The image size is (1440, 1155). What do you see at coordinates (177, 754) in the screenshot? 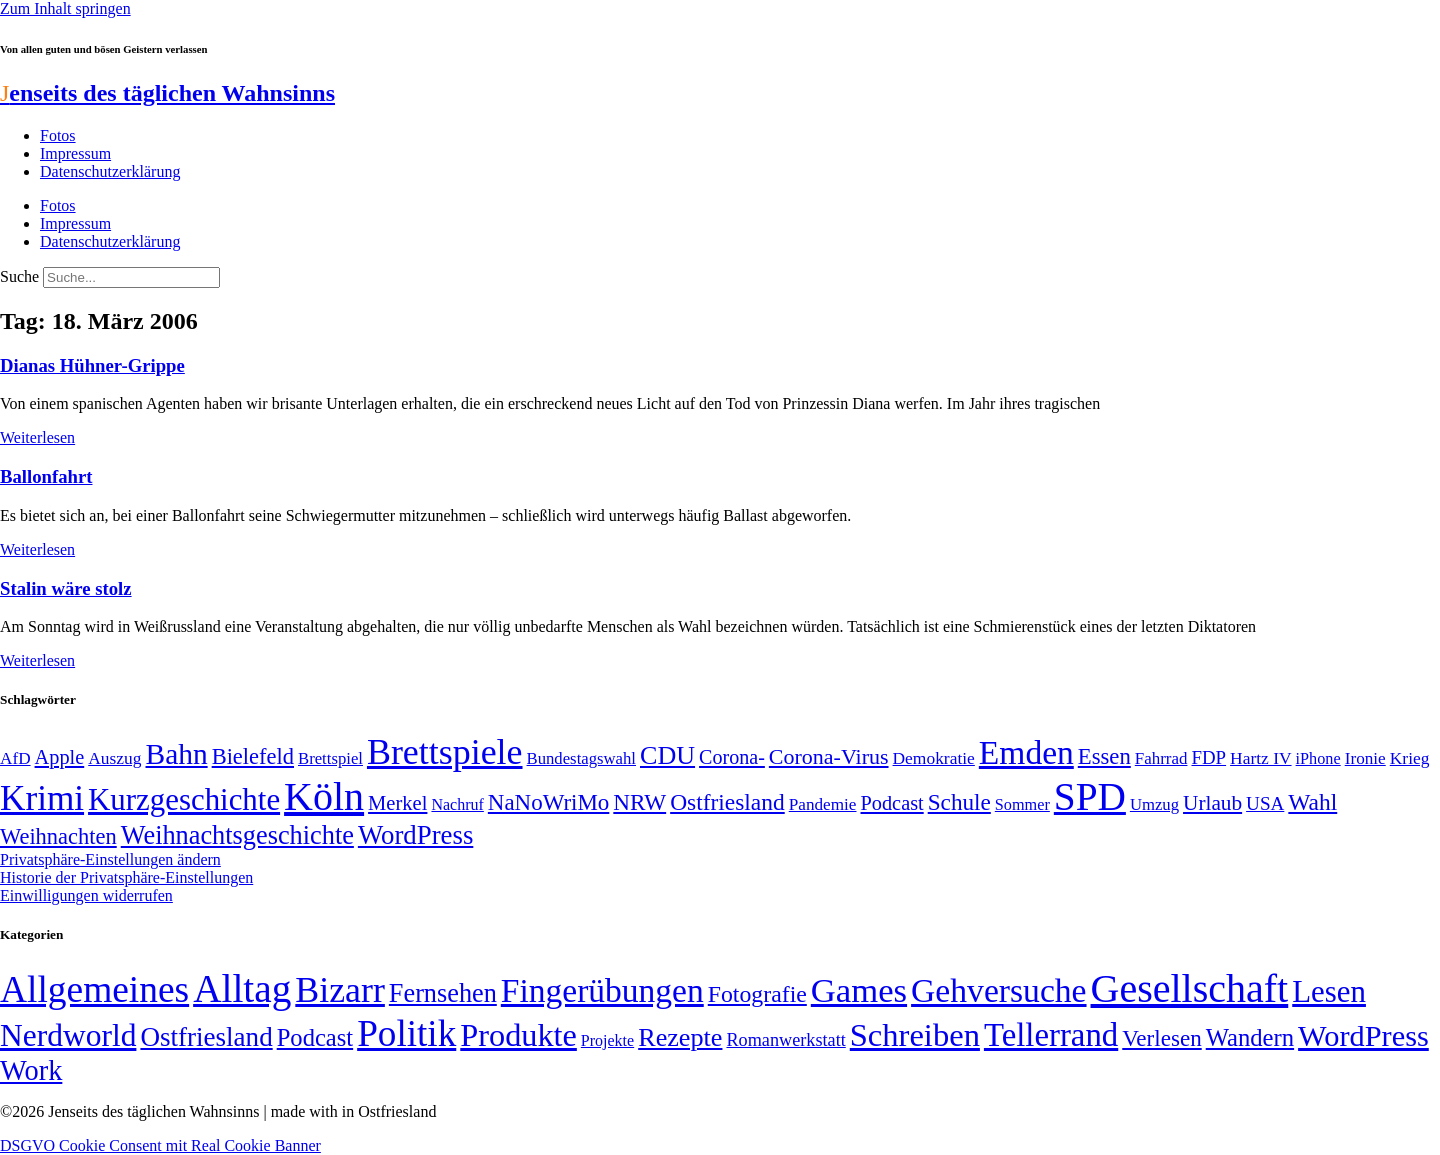
I see `Bahn [Bahn (164 Einträge)]` at bounding box center [177, 754].